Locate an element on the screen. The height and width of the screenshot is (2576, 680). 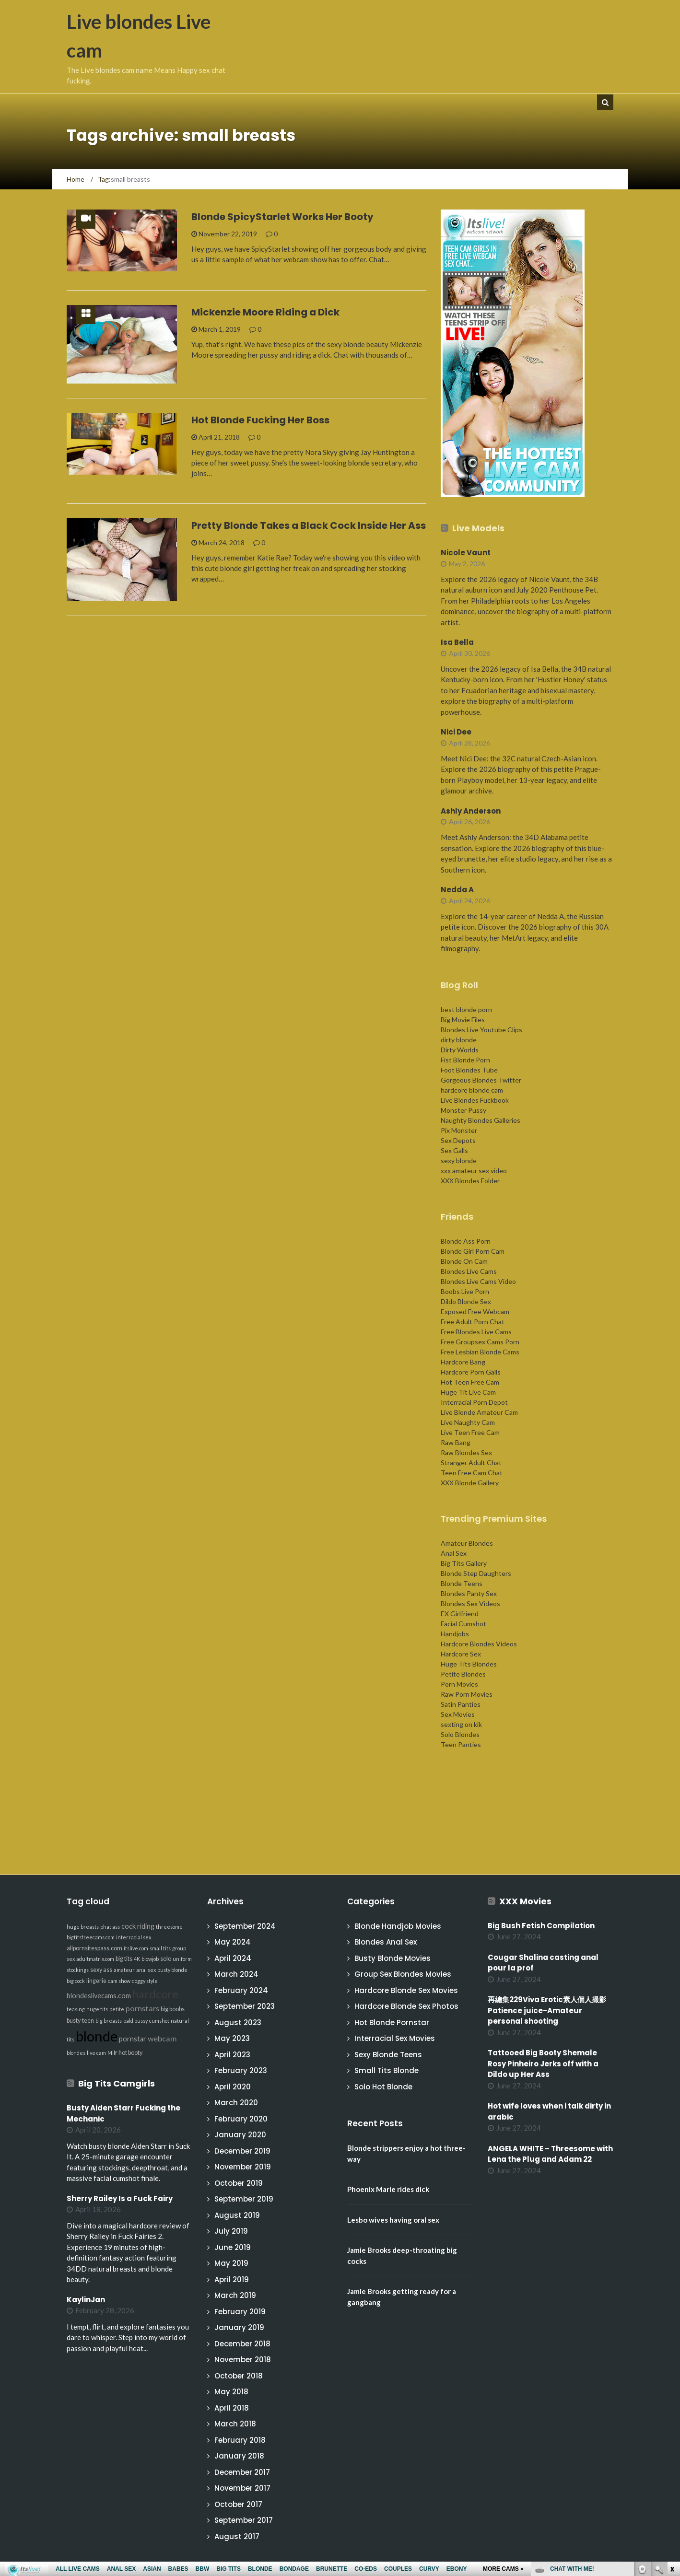
itslive.com is located at coordinates (136, 1948).